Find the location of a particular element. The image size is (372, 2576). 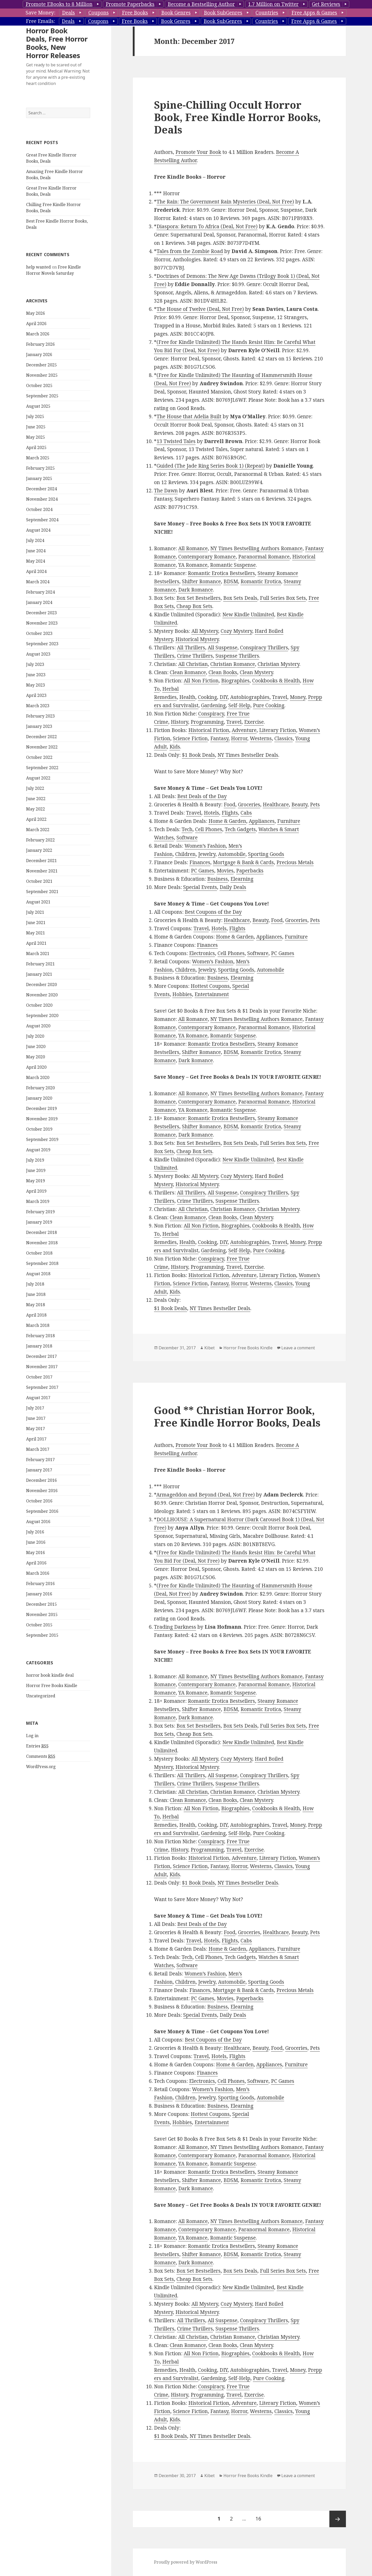

Business is located at coordinates (217, 879).